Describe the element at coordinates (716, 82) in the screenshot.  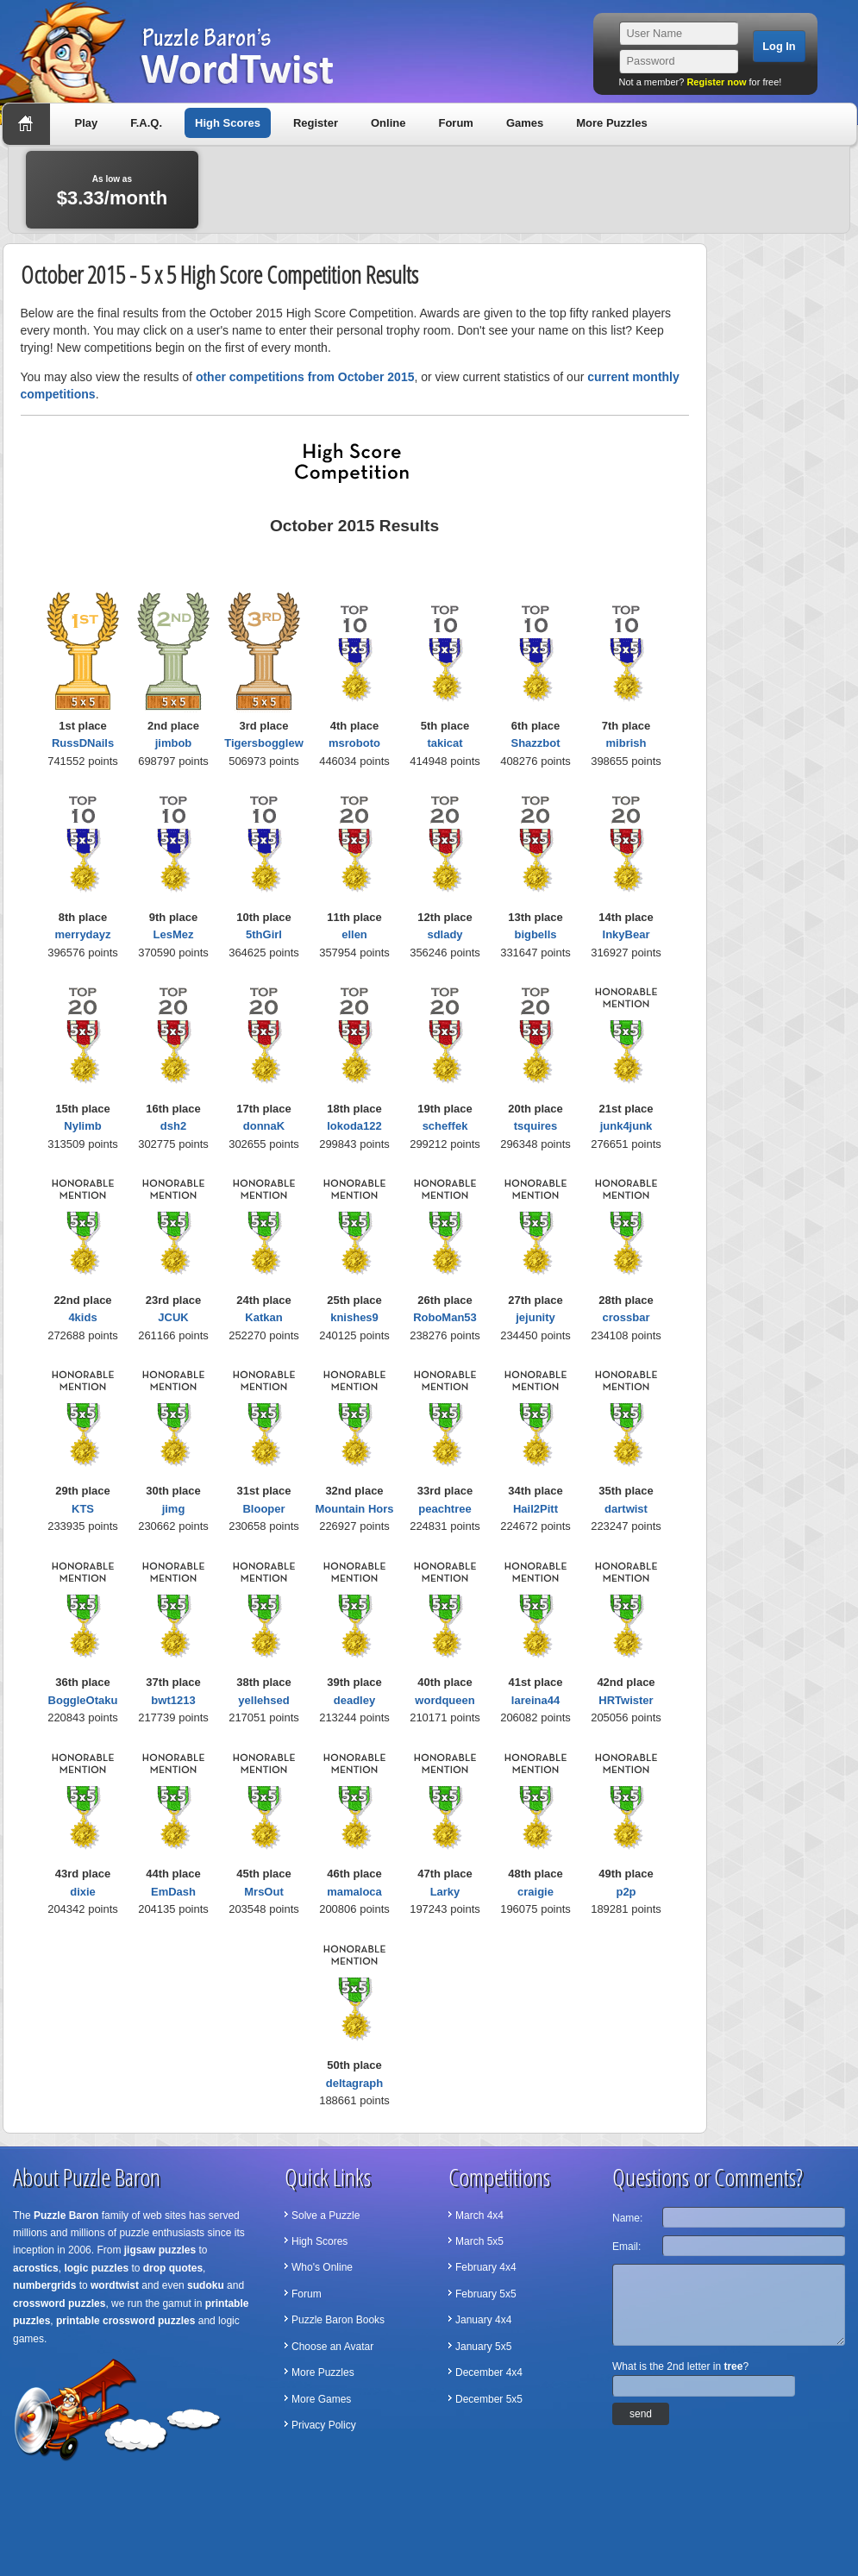
I see `Register now` at that location.